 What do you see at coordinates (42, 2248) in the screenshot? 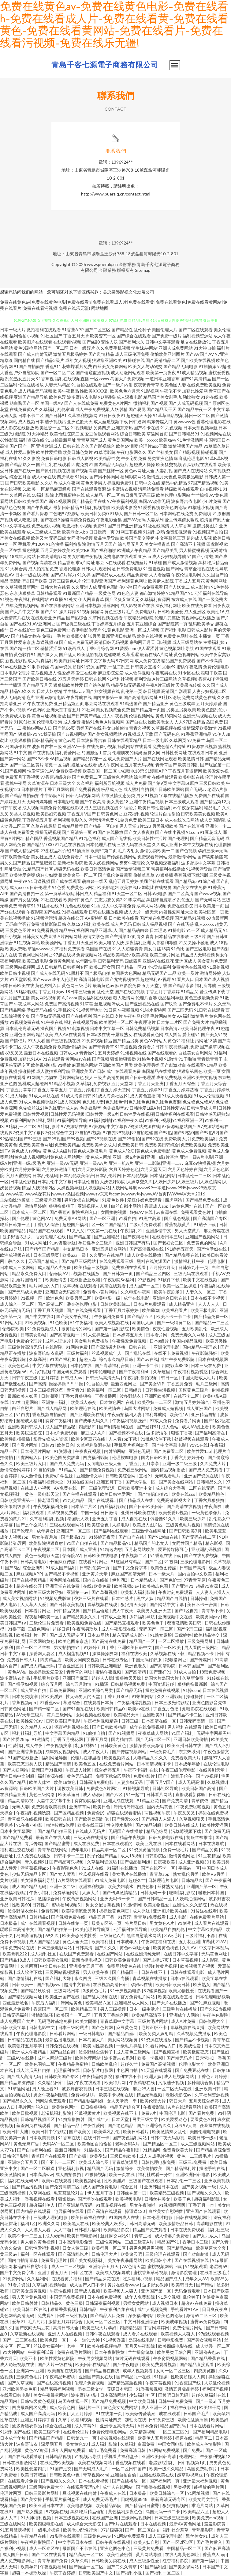
I see `日韩性爱福利视频` at bounding box center [42, 2248].